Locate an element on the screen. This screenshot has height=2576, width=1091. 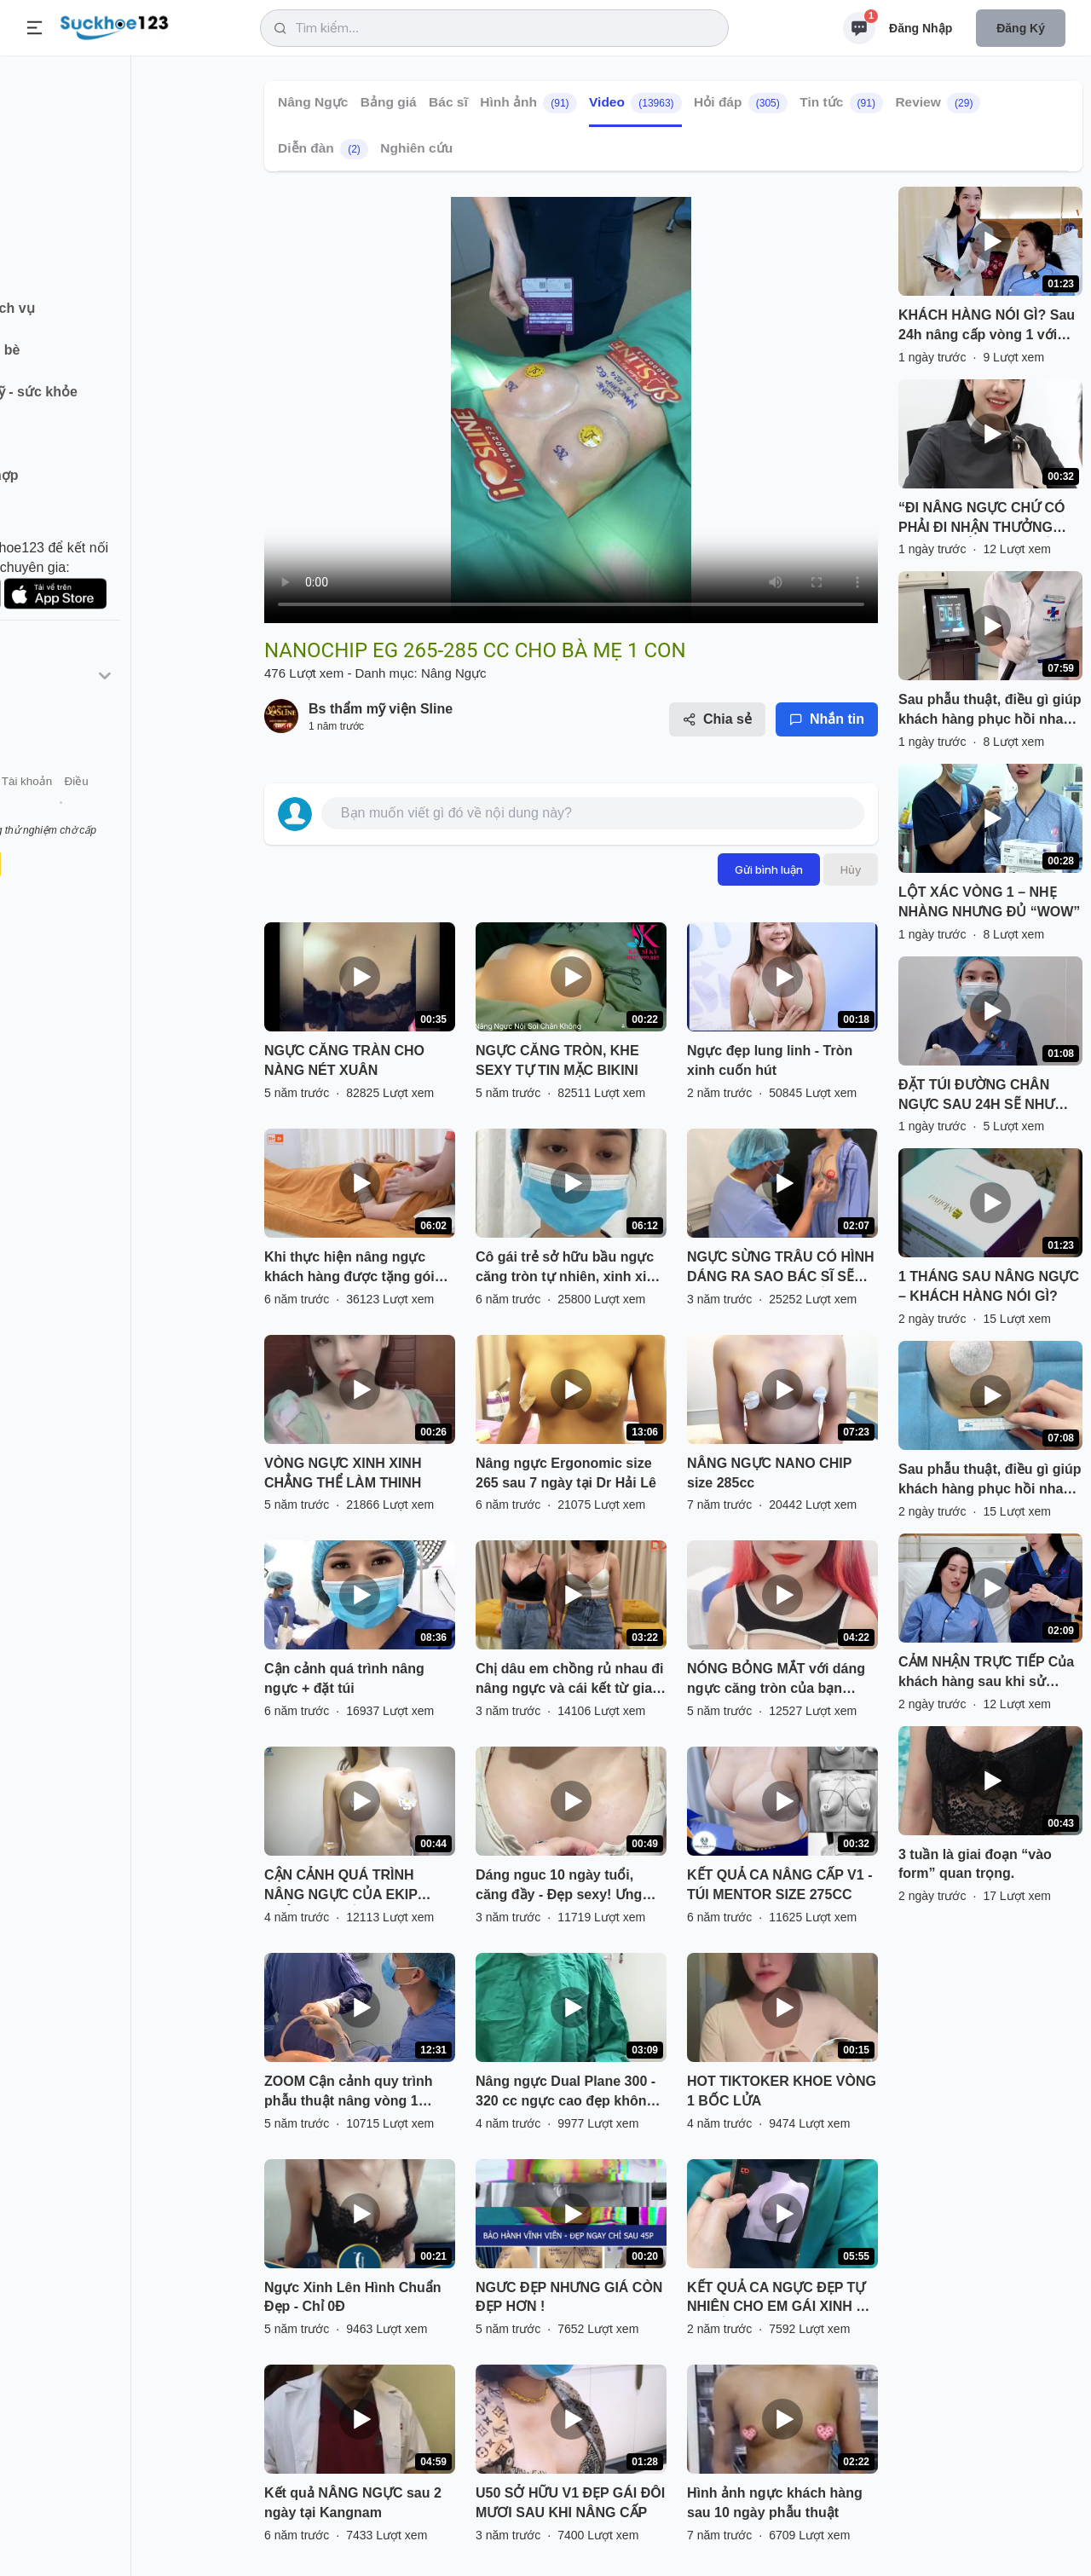
3 tuần là giai đoạn “vào form” quan trọng. is located at coordinates (975, 1864).